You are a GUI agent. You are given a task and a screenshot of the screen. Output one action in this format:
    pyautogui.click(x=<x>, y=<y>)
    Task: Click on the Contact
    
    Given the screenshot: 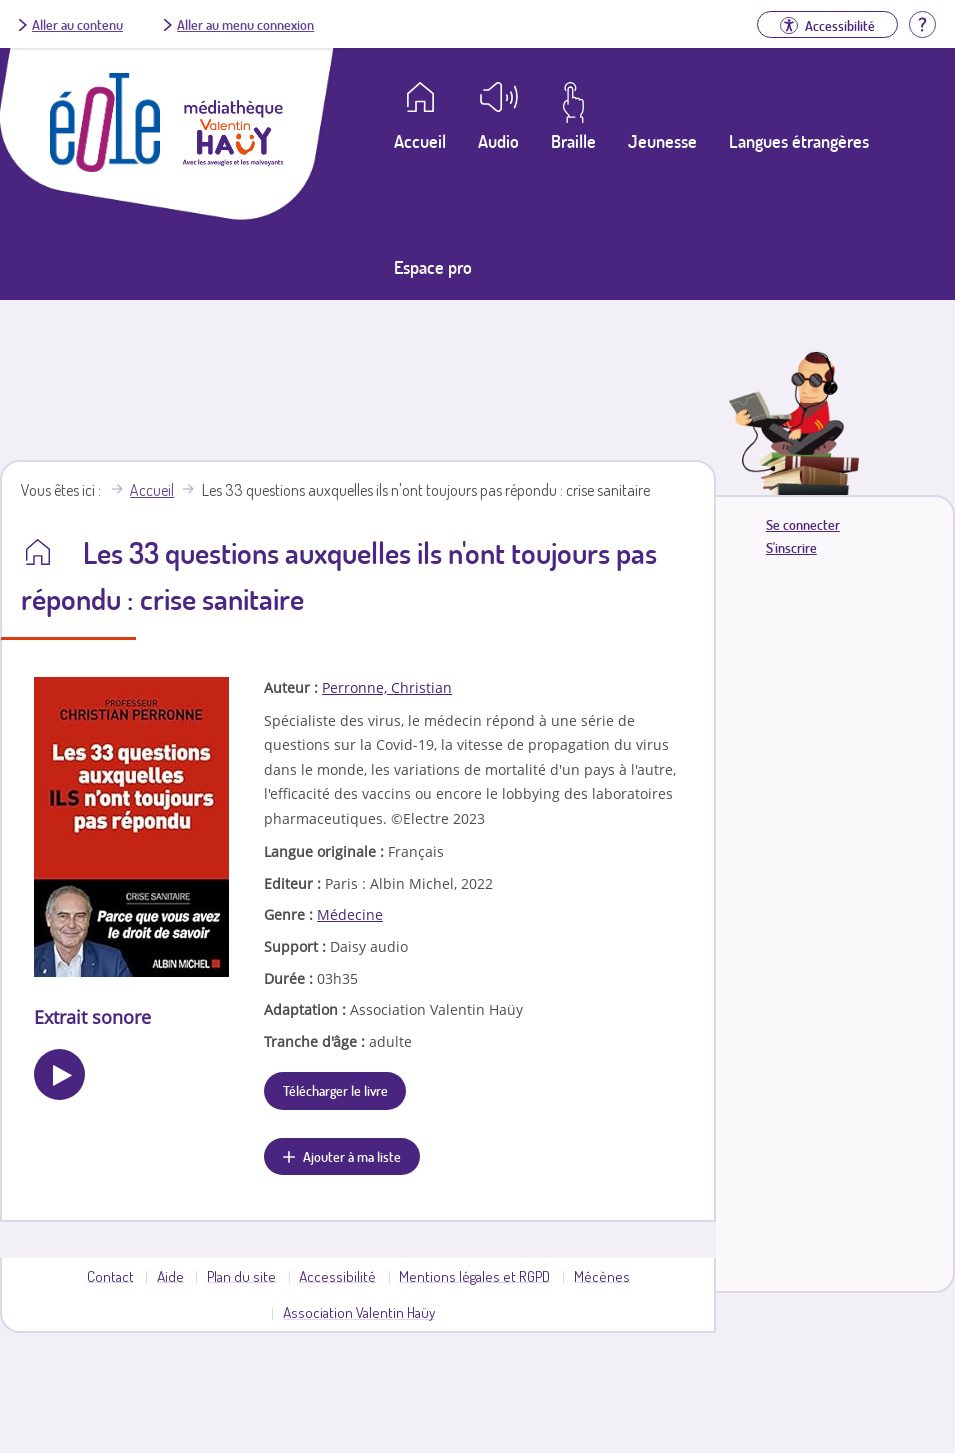 What is the action you would take?
    pyautogui.click(x=110, y=1276)
    